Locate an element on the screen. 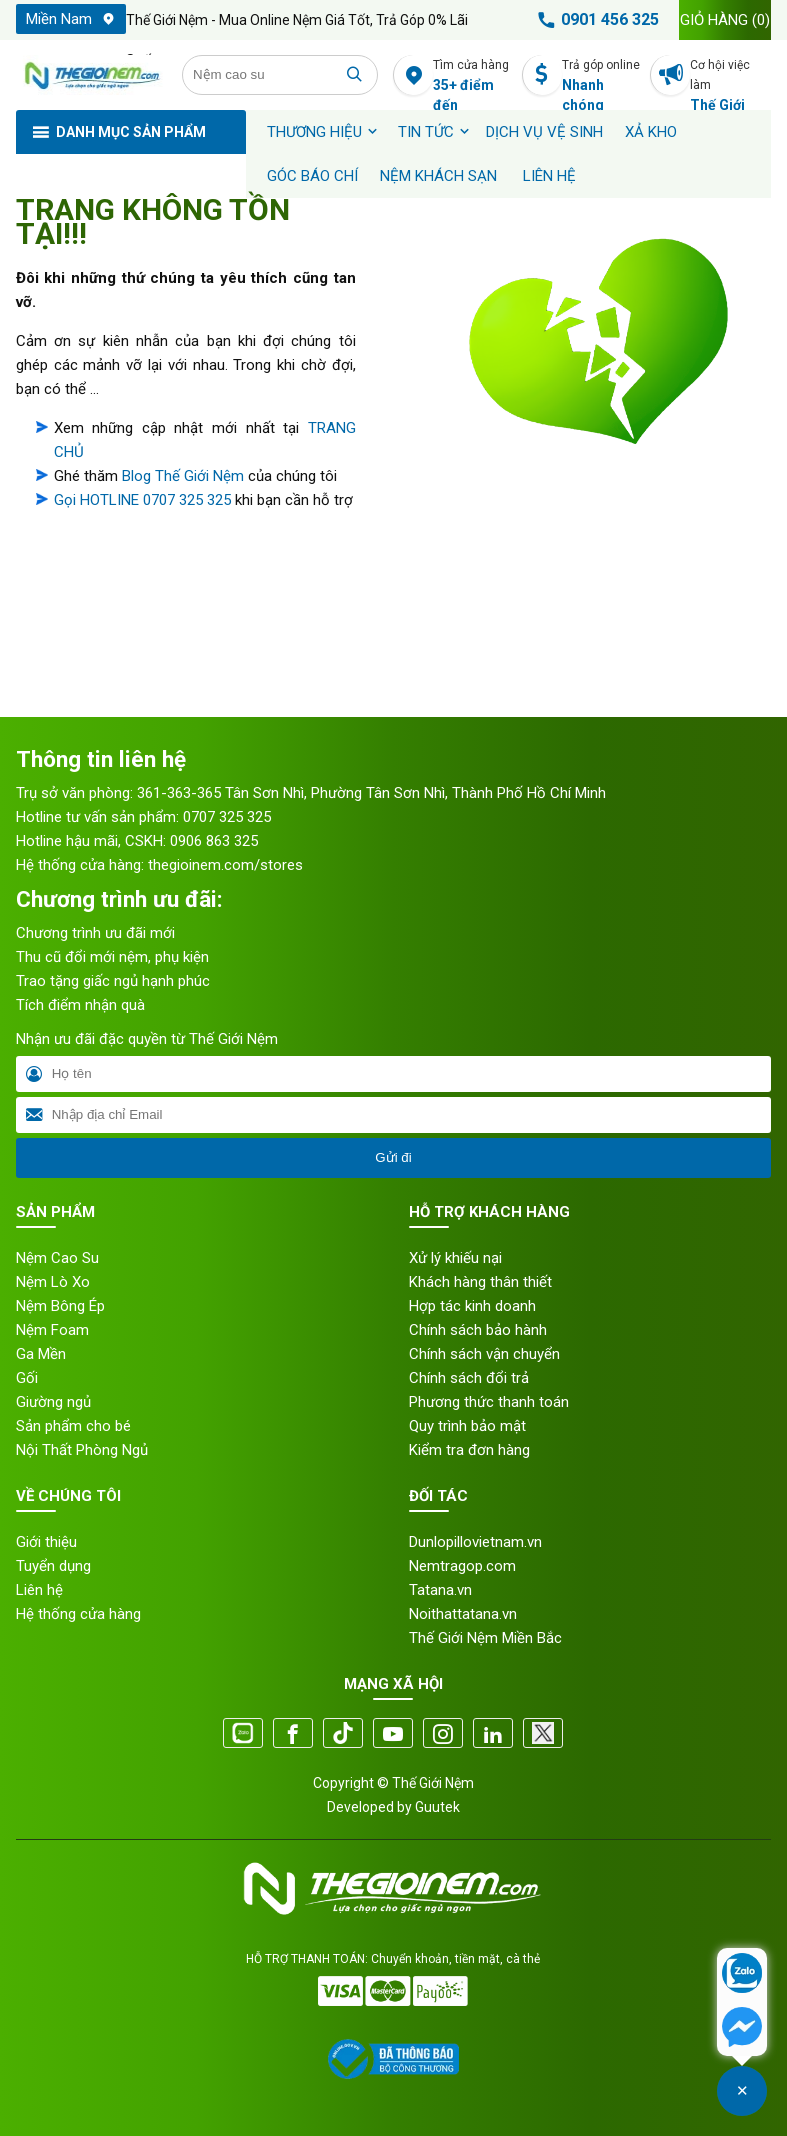  Xử lý khiếu nại is located at coordinates (455, 1258).